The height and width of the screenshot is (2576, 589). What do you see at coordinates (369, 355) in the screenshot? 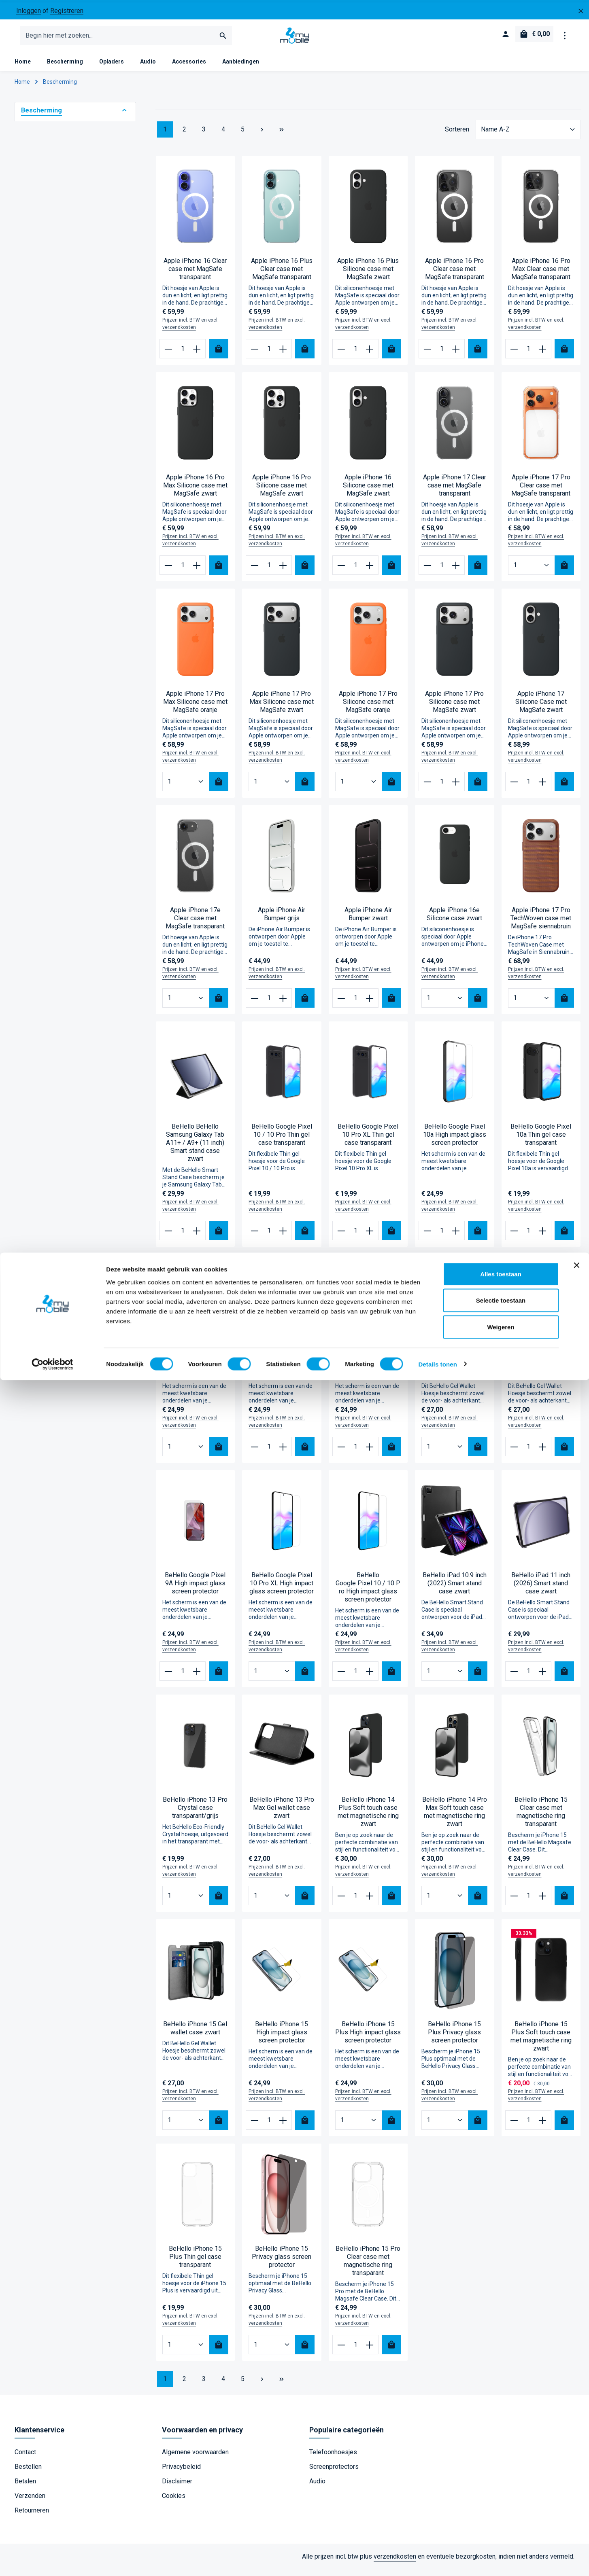
I see `[Verhoog het aantal Apple iPhone 16 Plus Silicone case met MagSafe zwart]` at bounding box center [369, 355].